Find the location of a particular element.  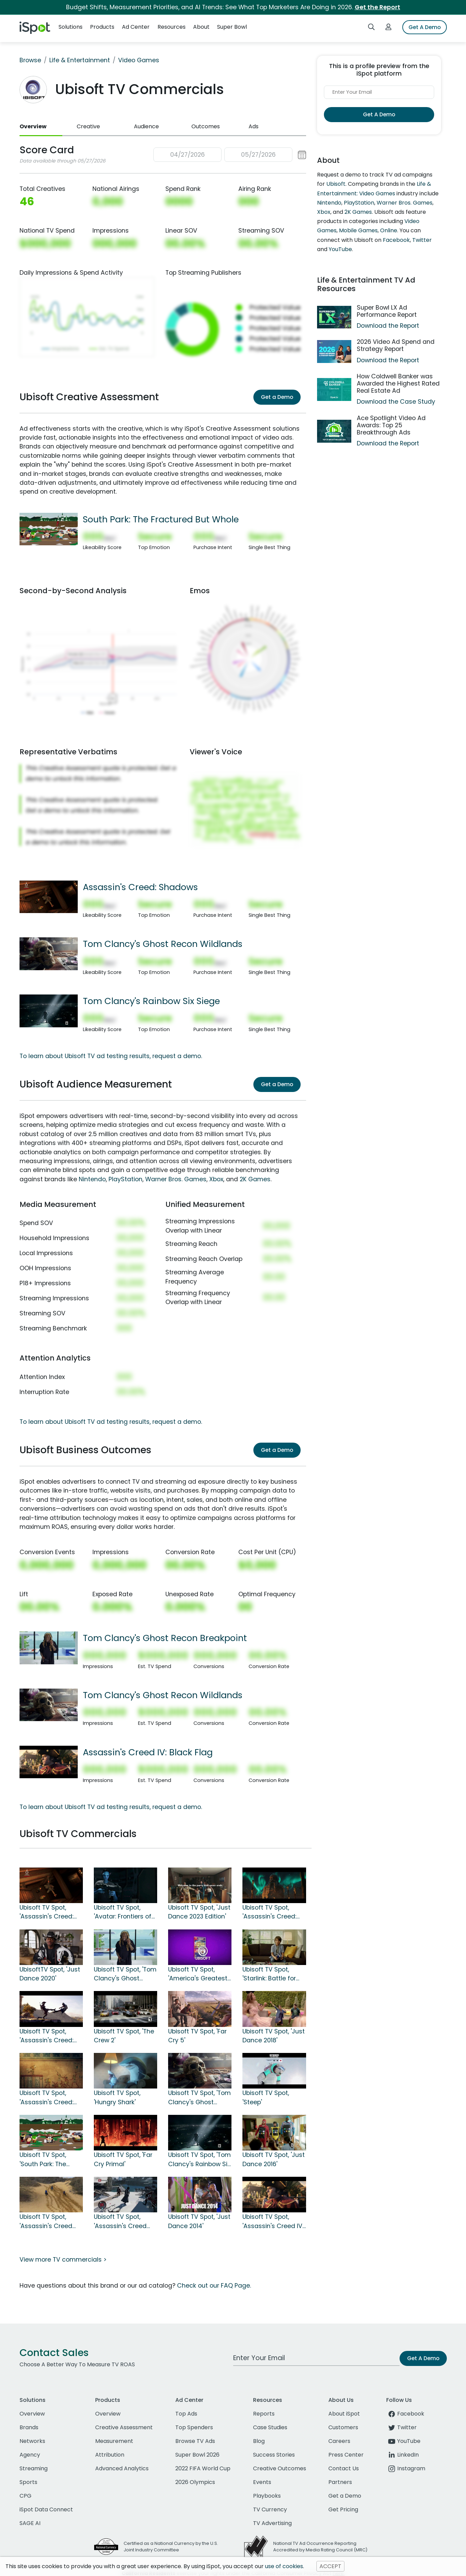

Audience is located at coordinates (146, 126).